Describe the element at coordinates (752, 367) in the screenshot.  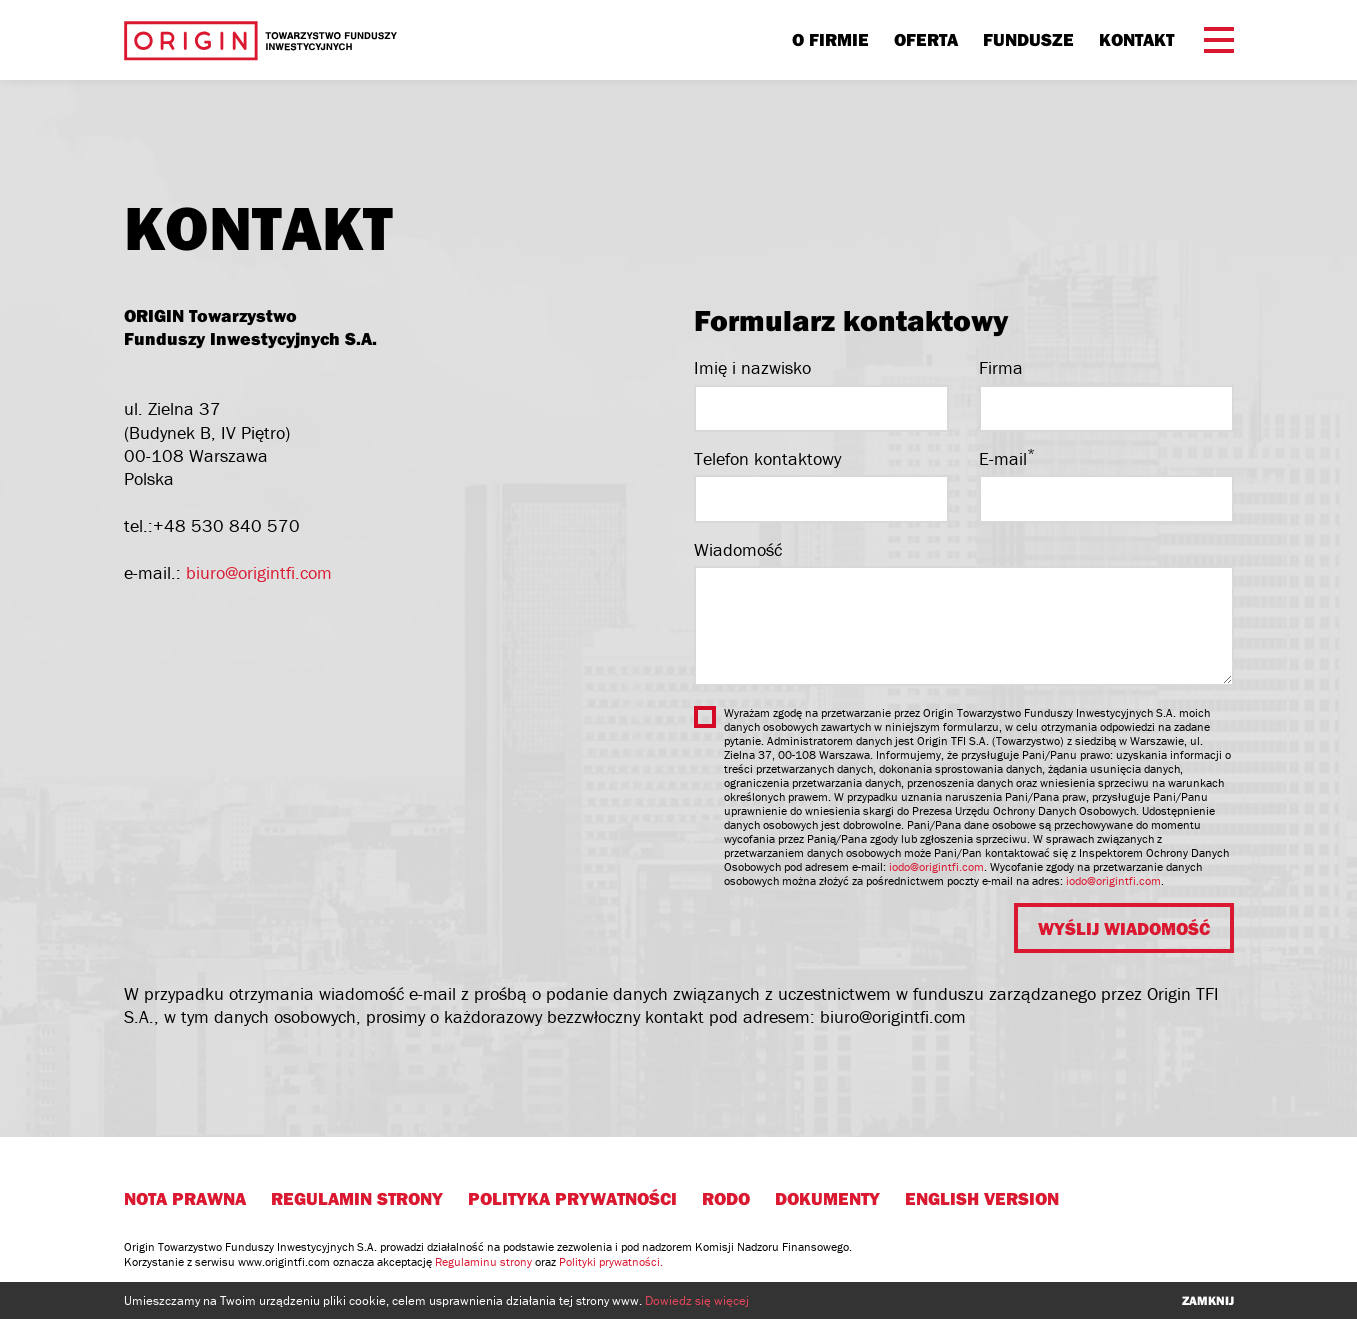
I see `Imię i nazwisko` at that location.